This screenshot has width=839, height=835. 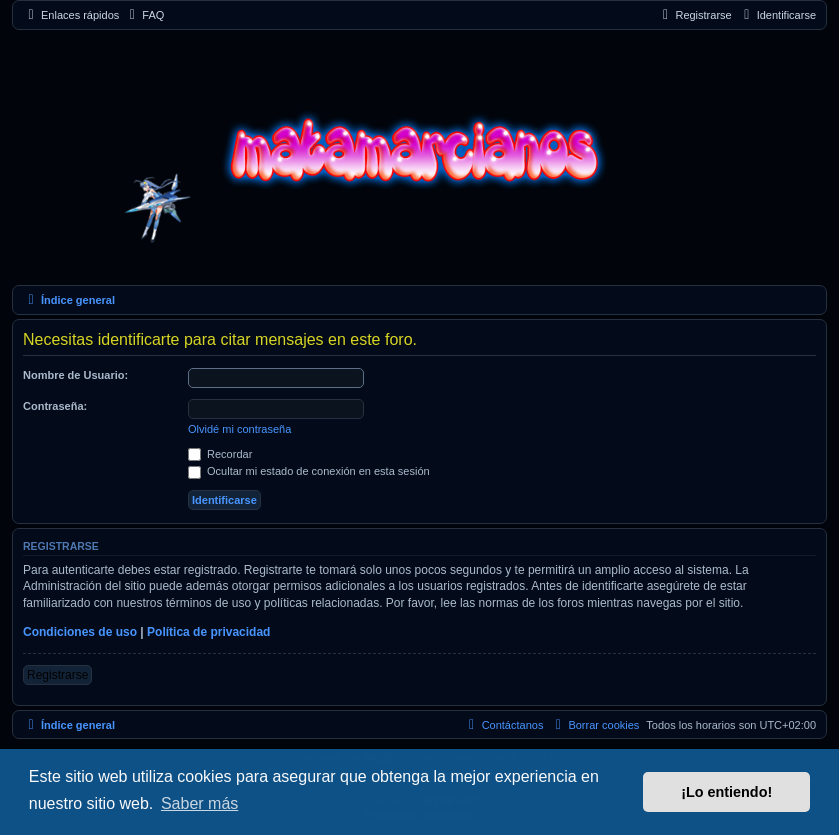 I want to click on Nombre de Usuario:, so click(x=75, y=375).